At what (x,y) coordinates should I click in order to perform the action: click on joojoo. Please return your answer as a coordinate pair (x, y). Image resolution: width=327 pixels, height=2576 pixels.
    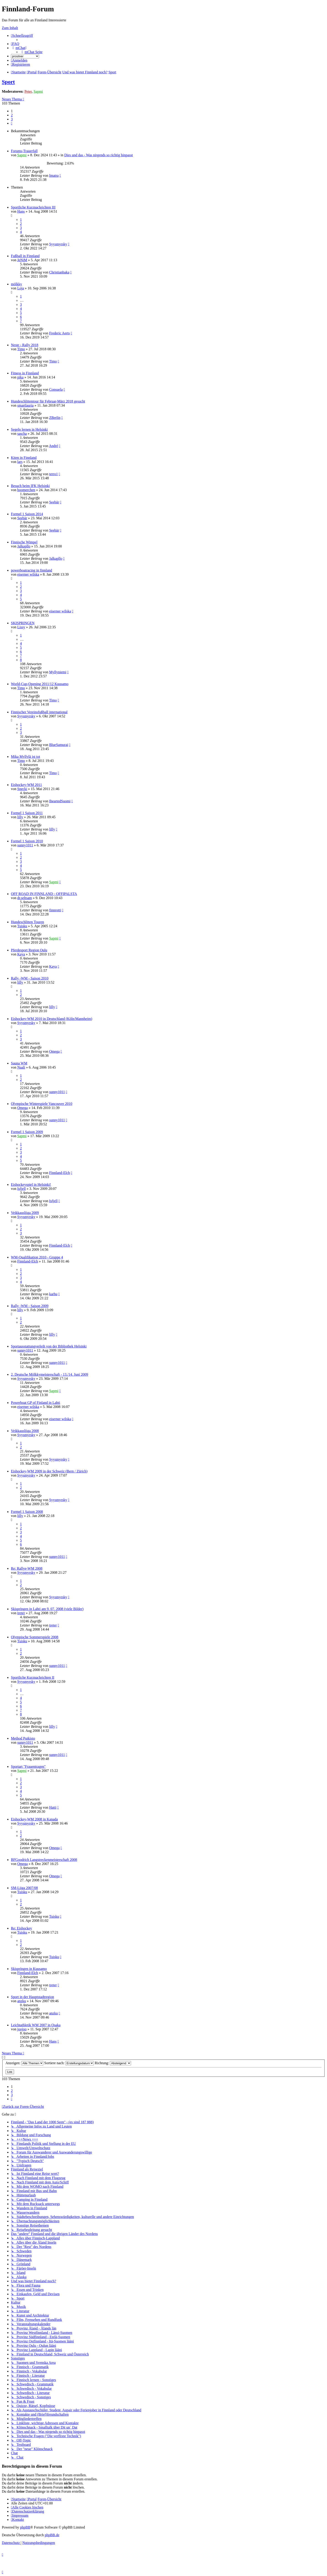
    Looking at the image, I should click on (22, 2029).